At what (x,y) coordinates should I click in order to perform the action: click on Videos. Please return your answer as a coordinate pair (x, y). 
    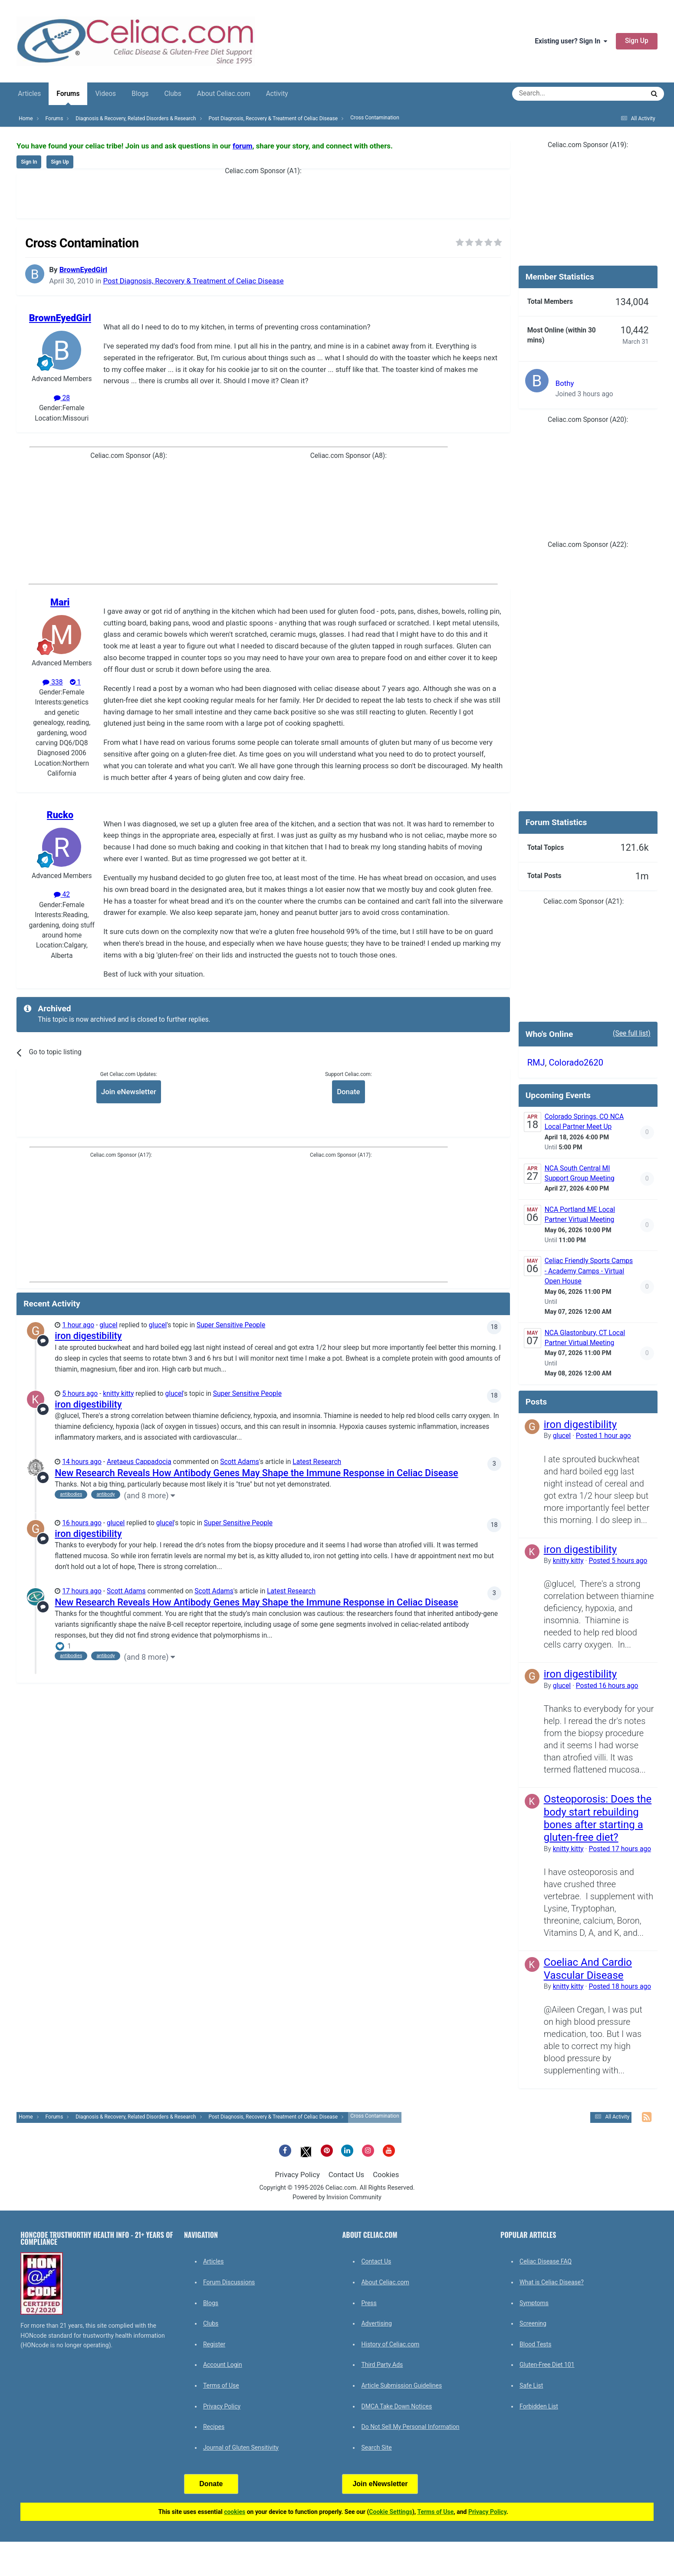
    Looking at the image, I should click on (105, 94).